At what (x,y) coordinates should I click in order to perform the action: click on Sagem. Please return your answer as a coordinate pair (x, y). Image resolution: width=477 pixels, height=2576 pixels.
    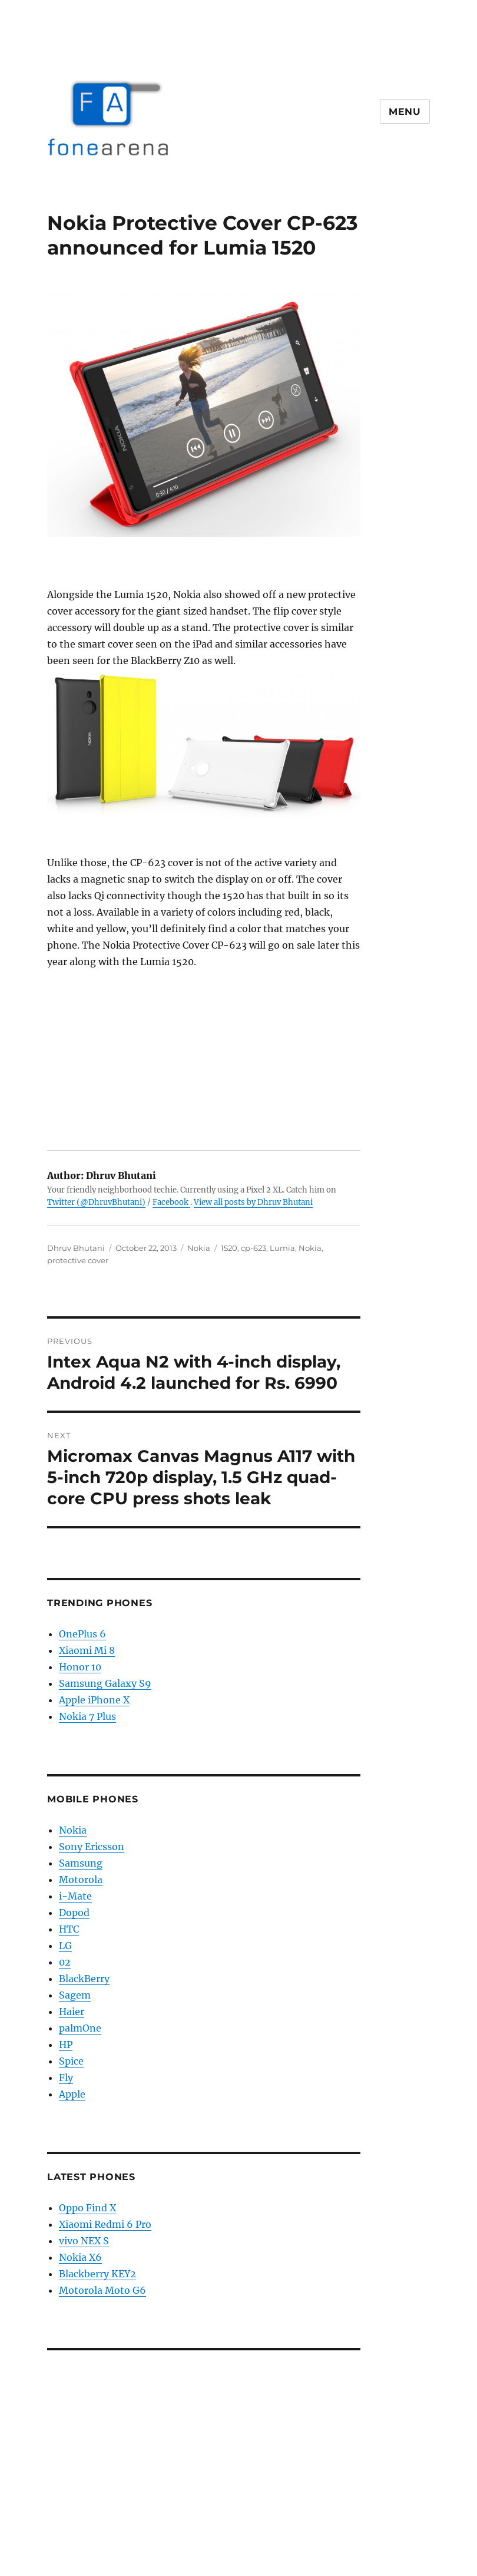
    Looking at the image, I should click on (75, 1995).